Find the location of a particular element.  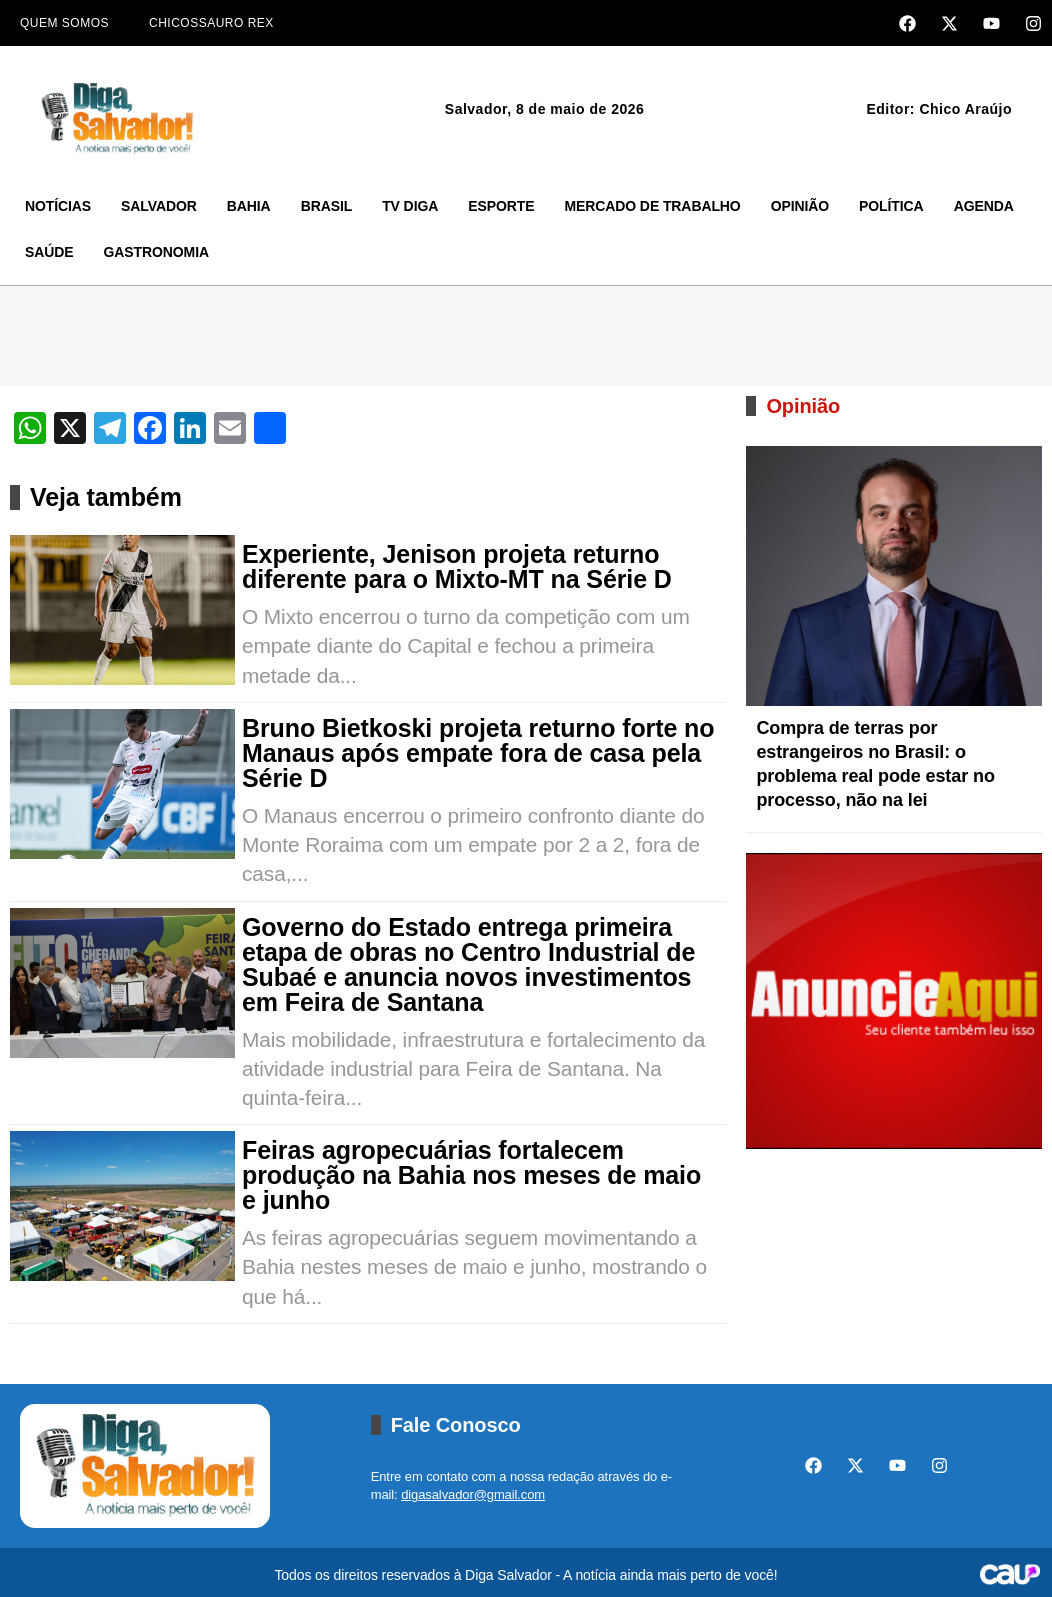

Bruno Bietkoski projeta returno forte no Manaus após empate fora de casa pela Série D is located at coordinates (478, 753).